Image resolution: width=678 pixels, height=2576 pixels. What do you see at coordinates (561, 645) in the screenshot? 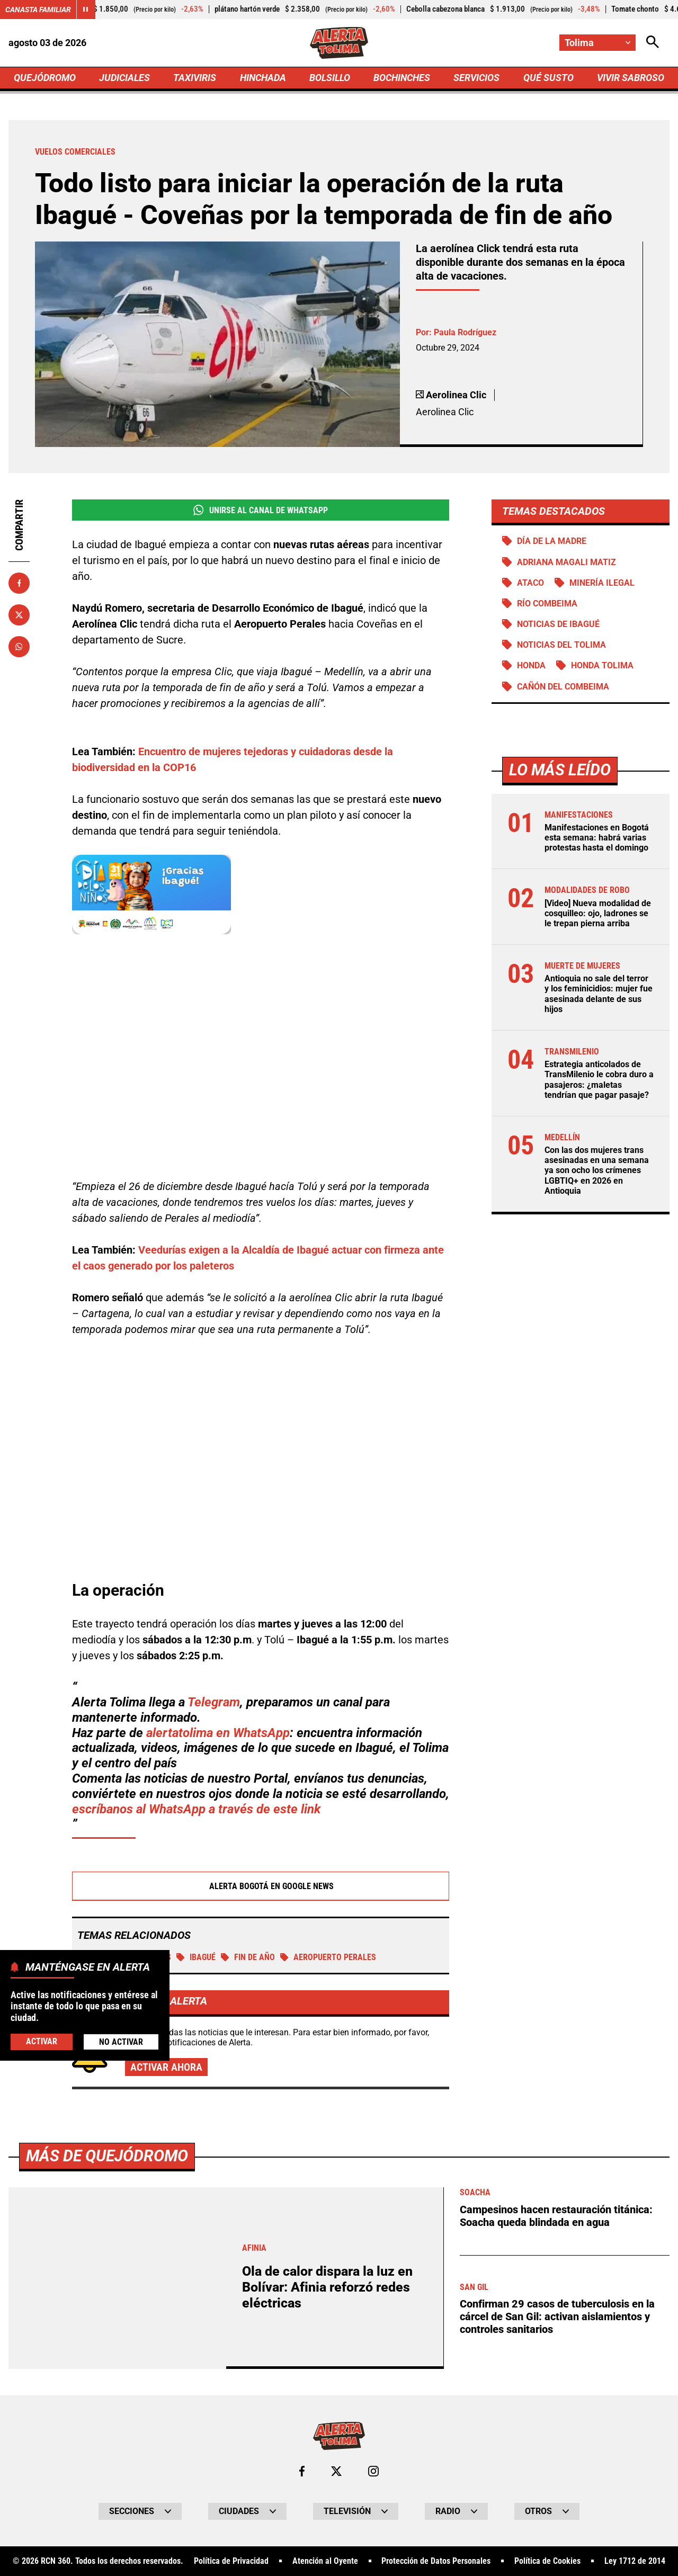
I see `Noticias del Tolima` at bounding box center [561, 645].